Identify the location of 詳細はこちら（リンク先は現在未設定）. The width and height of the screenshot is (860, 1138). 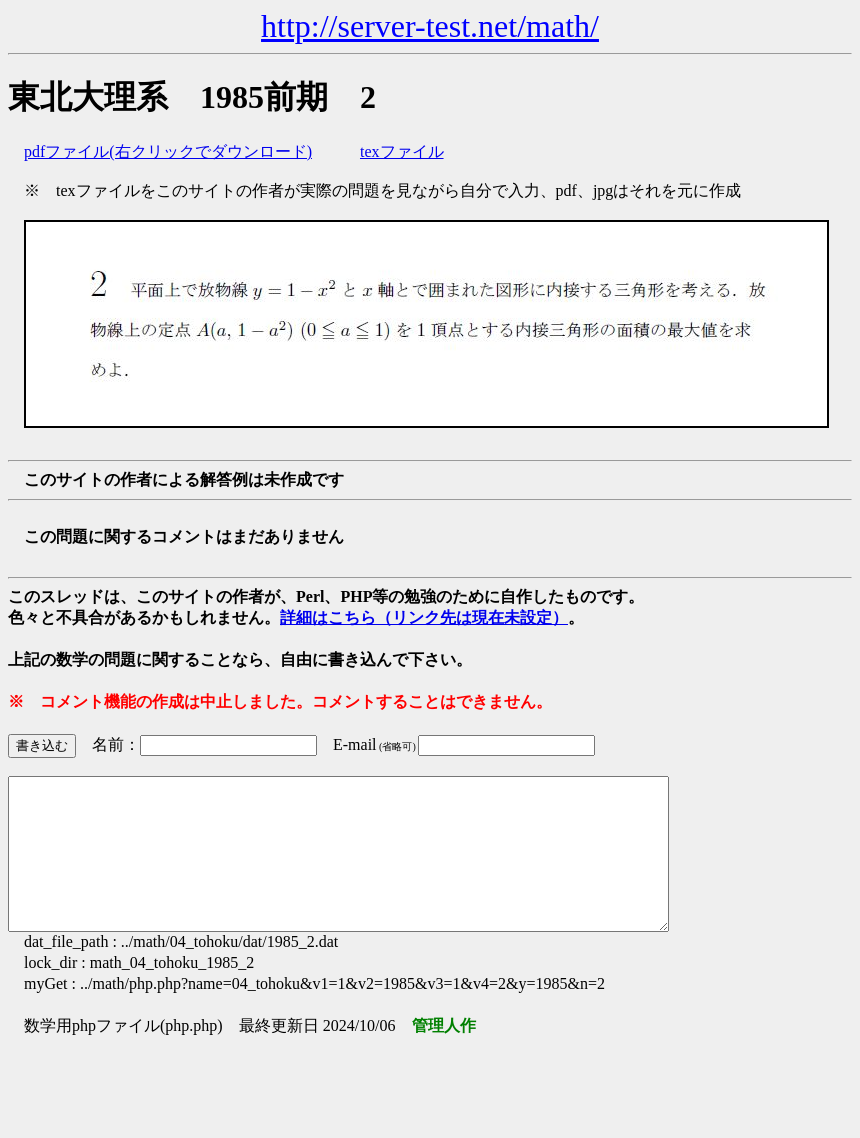
(424, 617).